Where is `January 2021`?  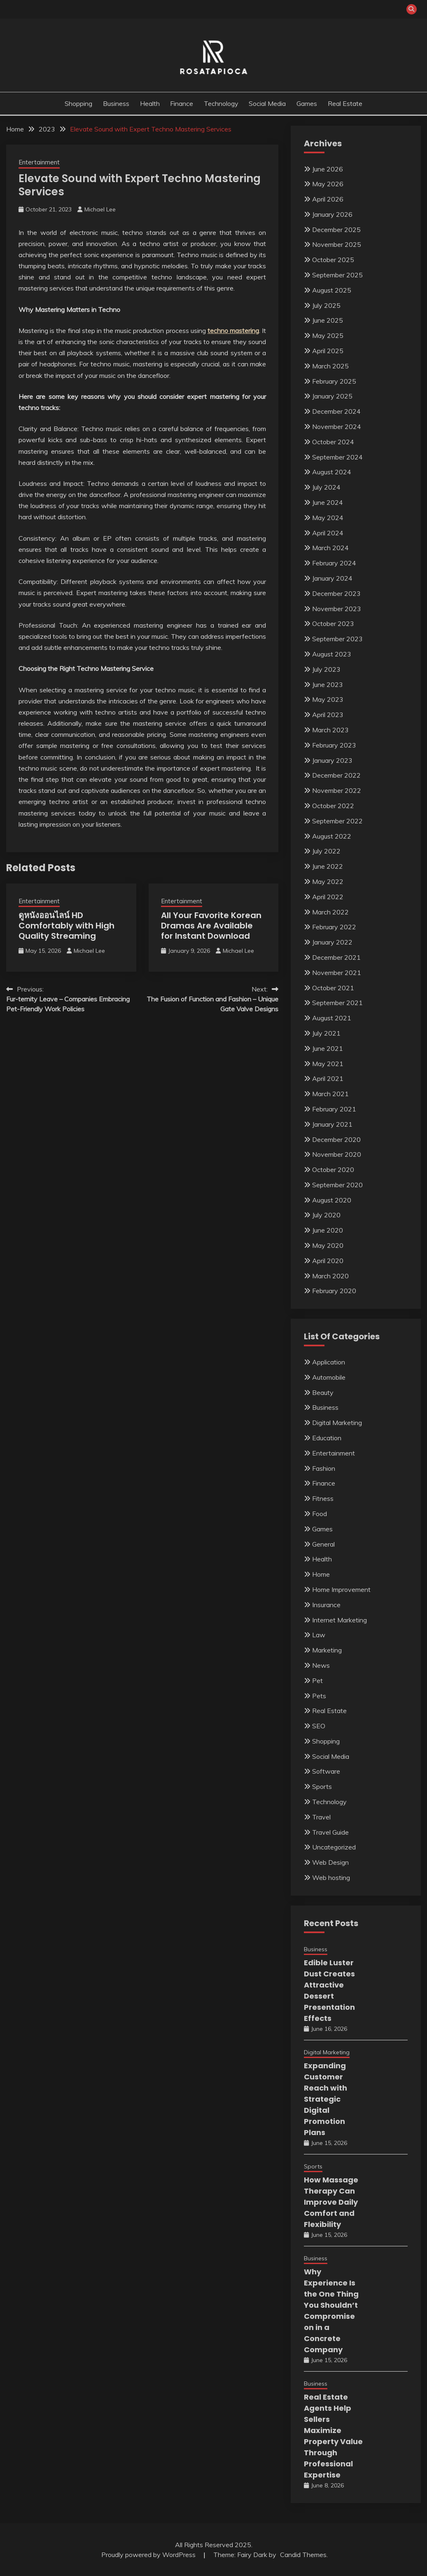 January 2021 is located at coordinates (332, 1124).